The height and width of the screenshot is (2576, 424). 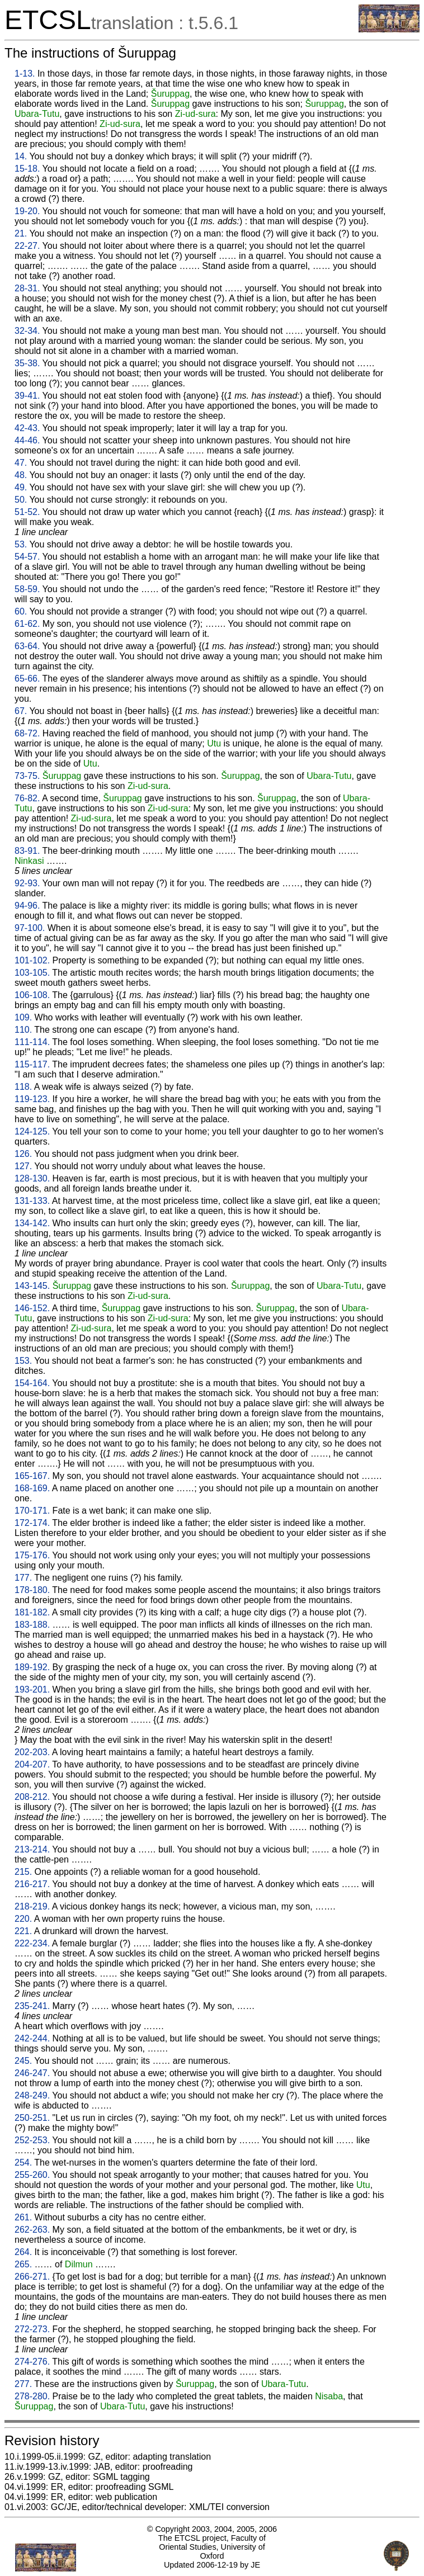 What do you see at coordinates (23, 1931) in the screenshot?
I see `221.` at bounding box center [23, 1931].